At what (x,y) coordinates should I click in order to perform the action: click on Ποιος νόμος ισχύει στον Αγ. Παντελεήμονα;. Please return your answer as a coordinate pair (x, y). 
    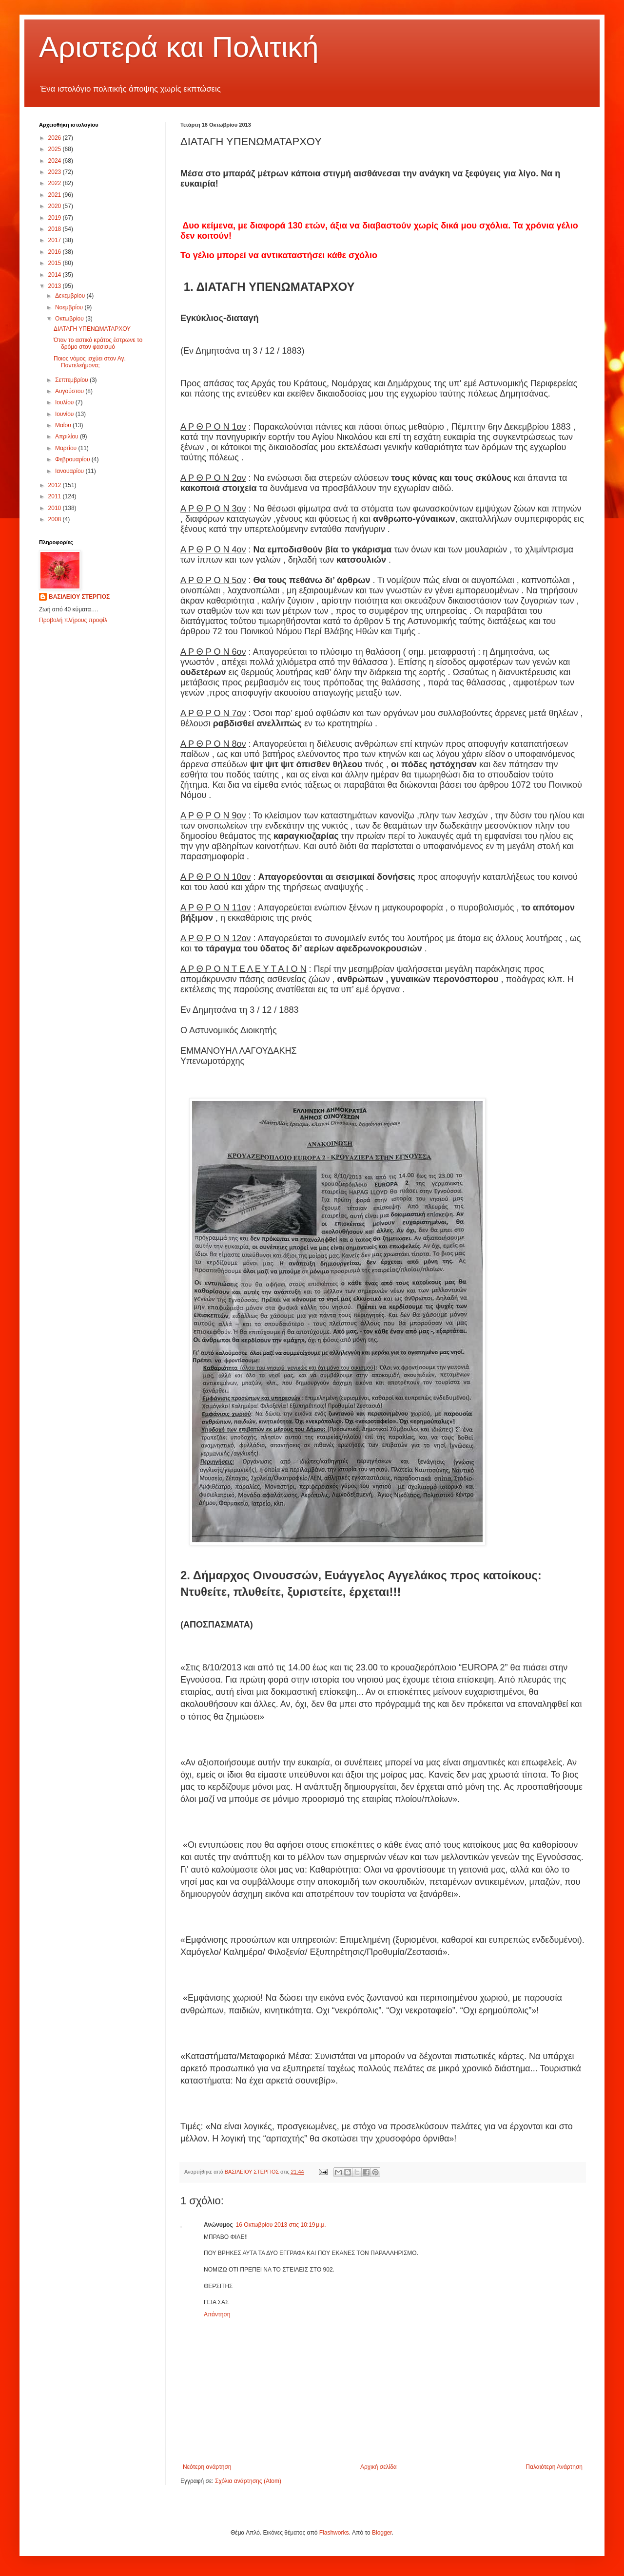
    Looking at the image, I should click on (90, 362).